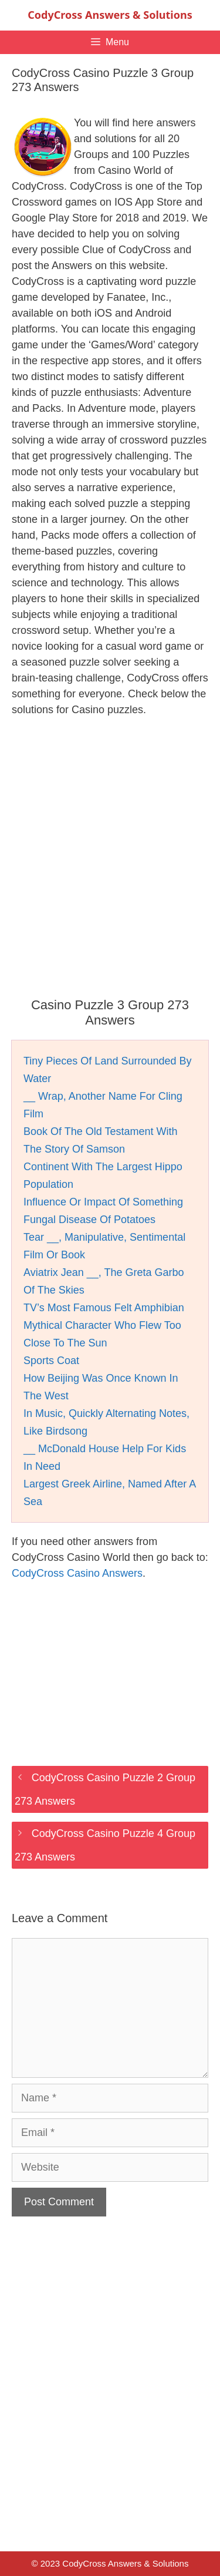 This screenshot has height=2576, width=220. I want to click on CodyCross Answers & Solutions, so click(110, 15).